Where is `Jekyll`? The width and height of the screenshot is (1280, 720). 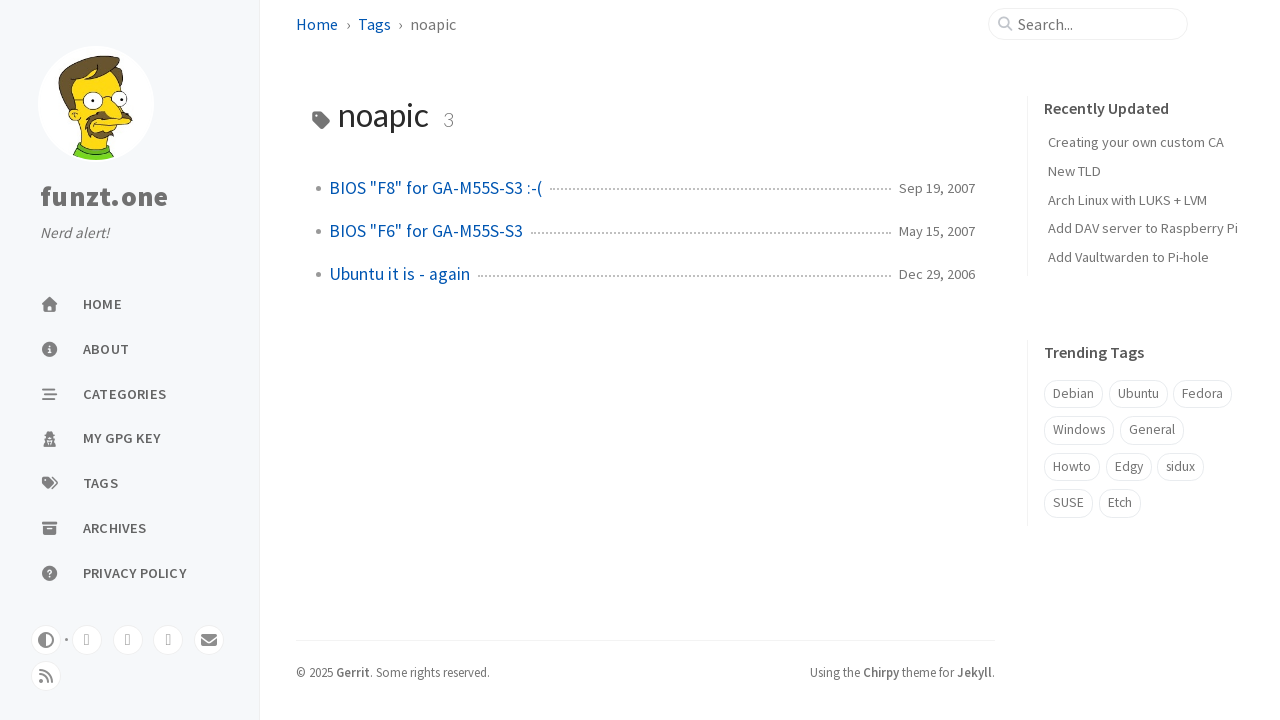 Jekyll is located at coordinates (974, 672).